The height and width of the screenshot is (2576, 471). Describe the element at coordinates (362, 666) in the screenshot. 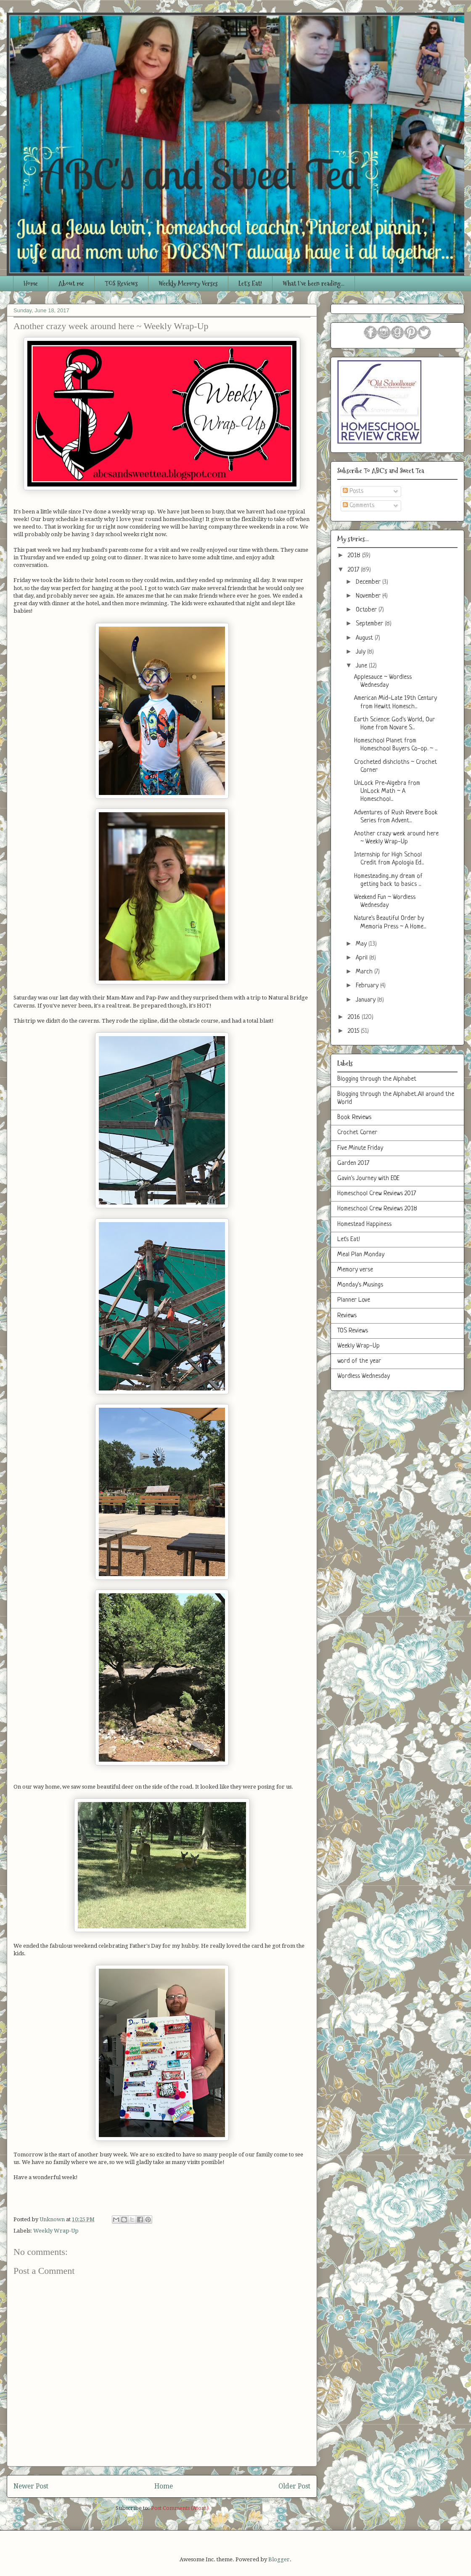

I see `June` at that location.